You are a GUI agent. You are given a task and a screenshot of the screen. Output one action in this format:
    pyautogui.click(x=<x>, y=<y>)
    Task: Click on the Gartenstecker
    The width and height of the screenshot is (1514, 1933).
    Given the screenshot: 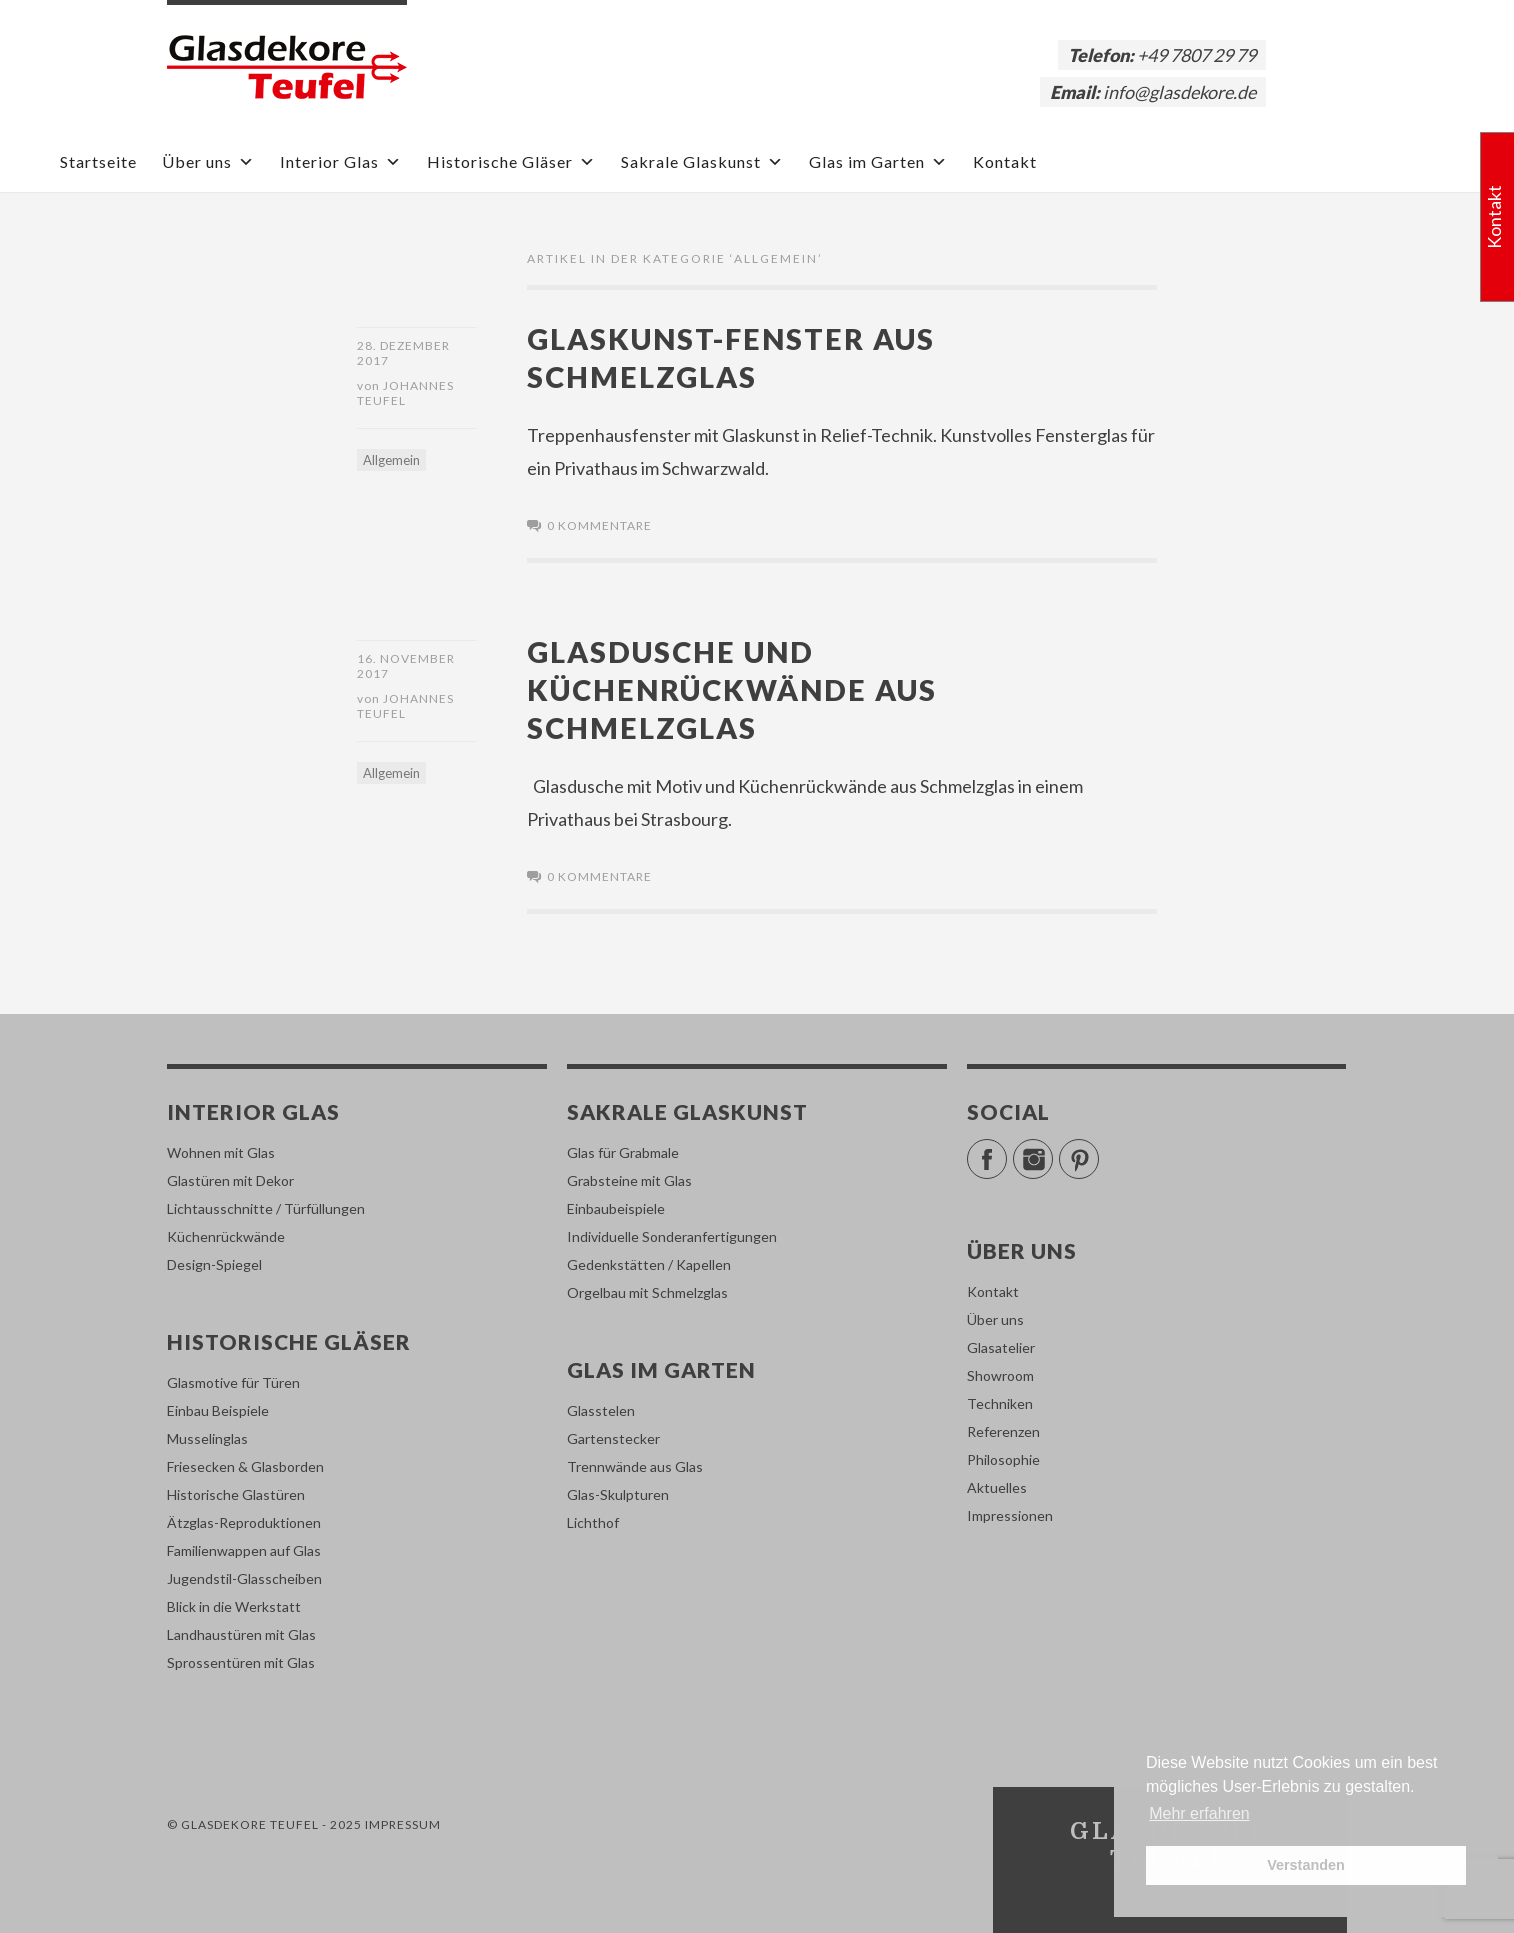 What is the action you would take?
    pyautogui.click(x=613, y=1438)
    